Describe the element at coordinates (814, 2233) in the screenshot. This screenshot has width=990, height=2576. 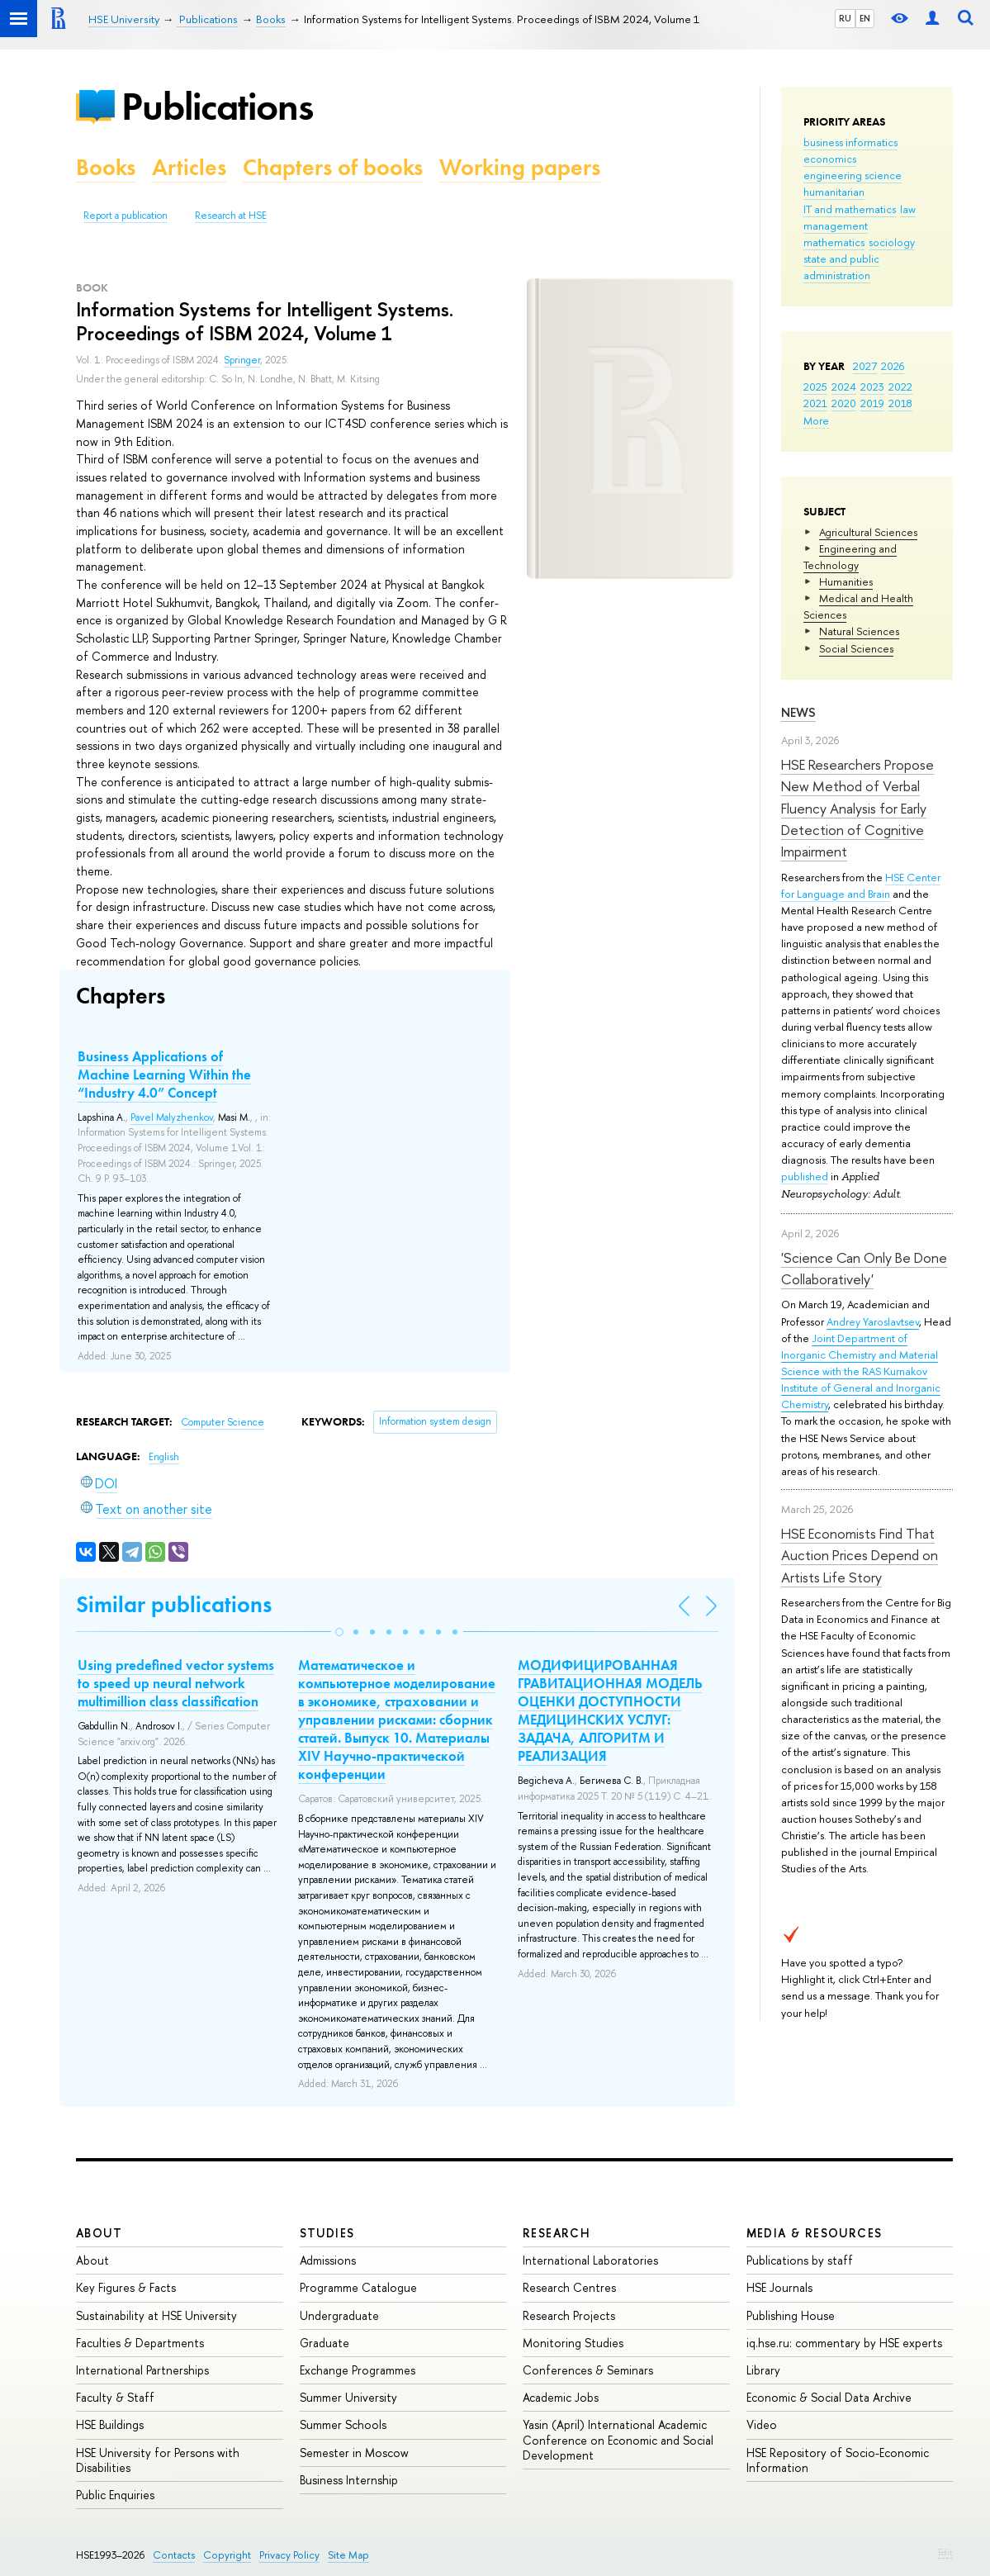
I see `Media & Resources` at that location.